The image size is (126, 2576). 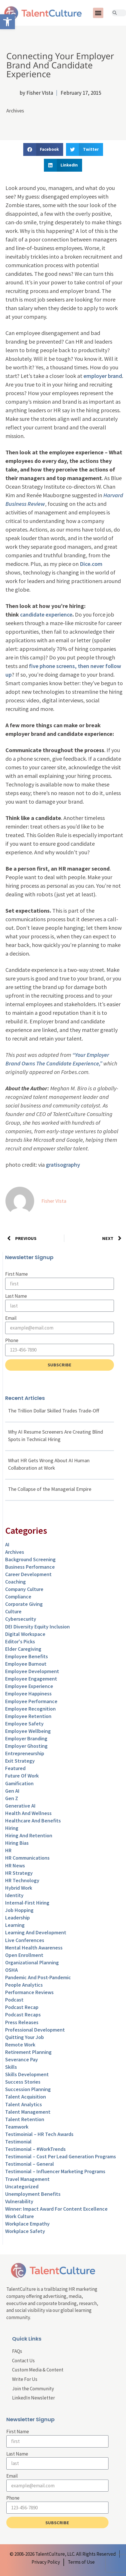 I want to click on Employee Benefits [link], so click(x=26, y=1656).